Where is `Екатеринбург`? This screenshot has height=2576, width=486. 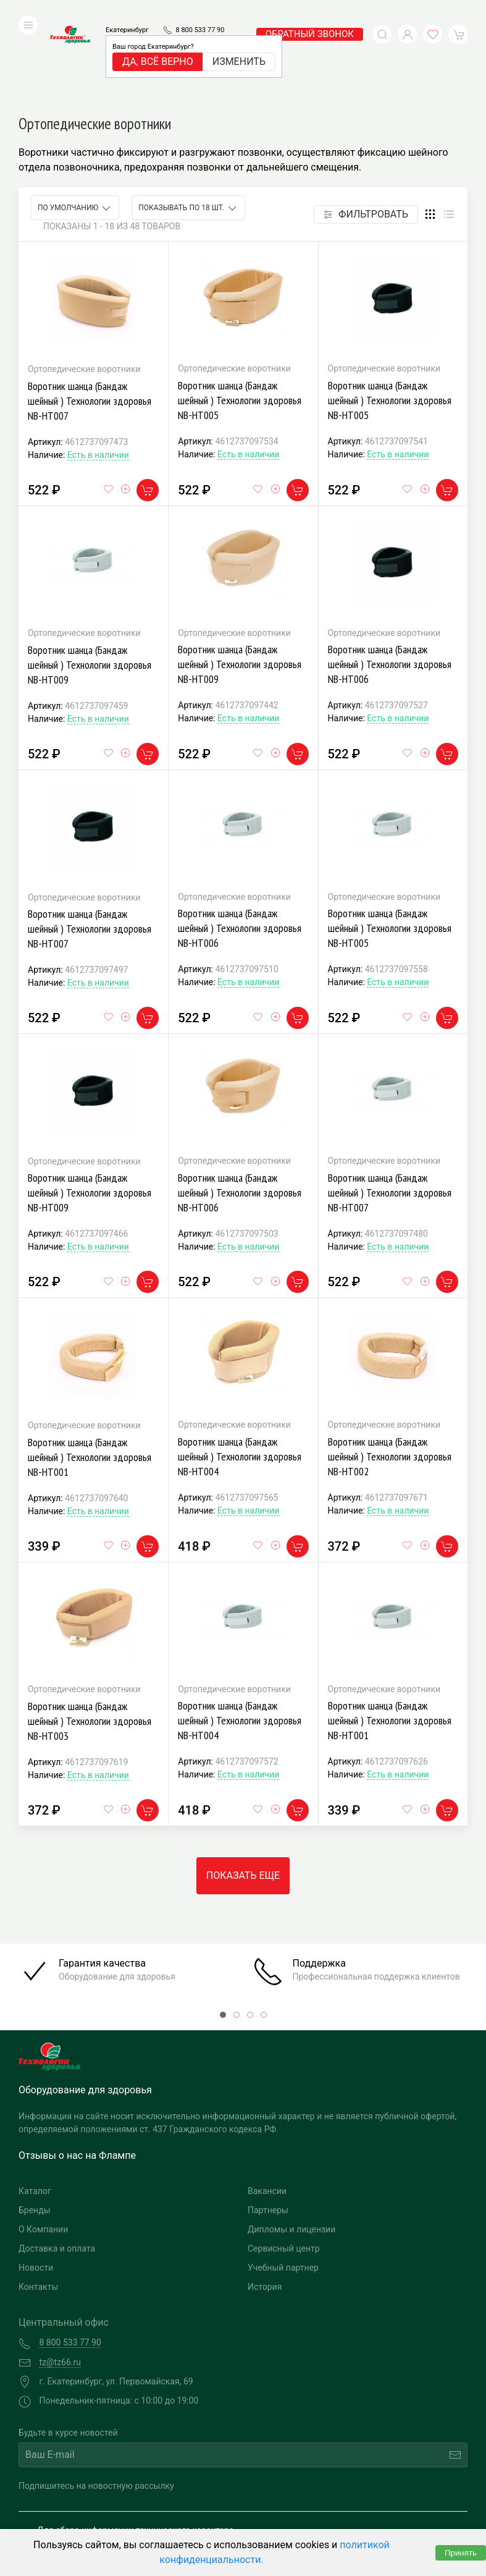 Екатеринбург is located at coordinates (127, 11).